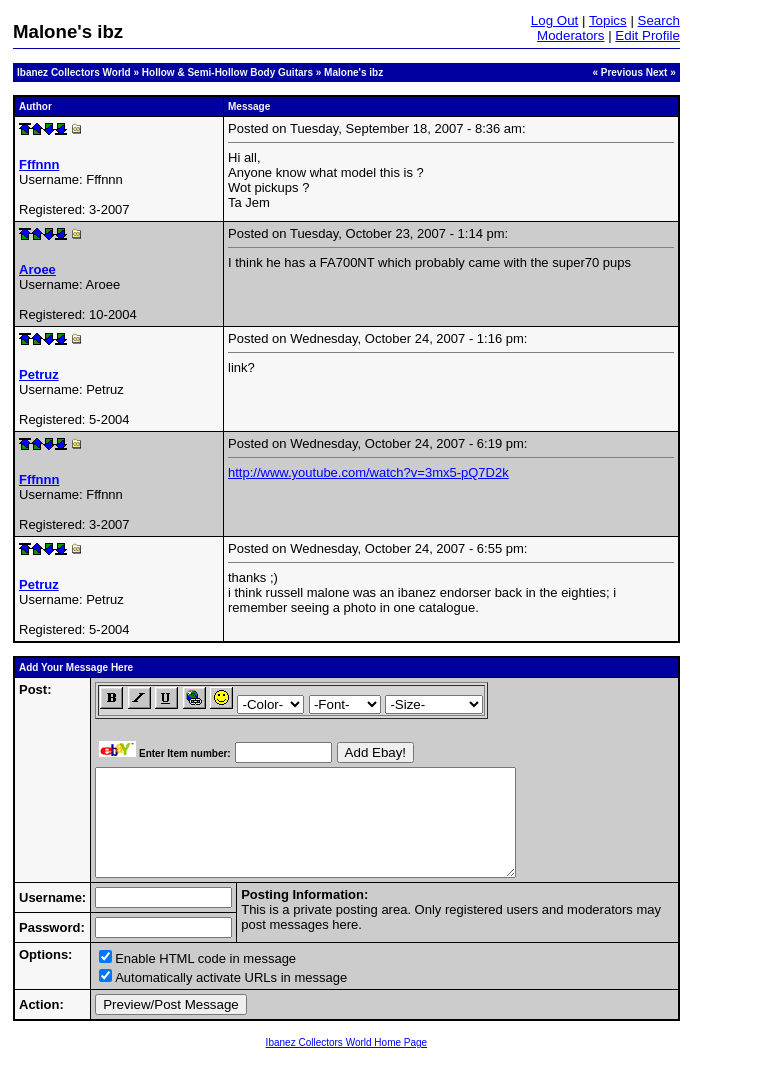 Image resolution: width=768 pixels, height=1082 pixels. Describe the element at coordinates (39, 374) in the screenshot. I see `Petruz` at that location.